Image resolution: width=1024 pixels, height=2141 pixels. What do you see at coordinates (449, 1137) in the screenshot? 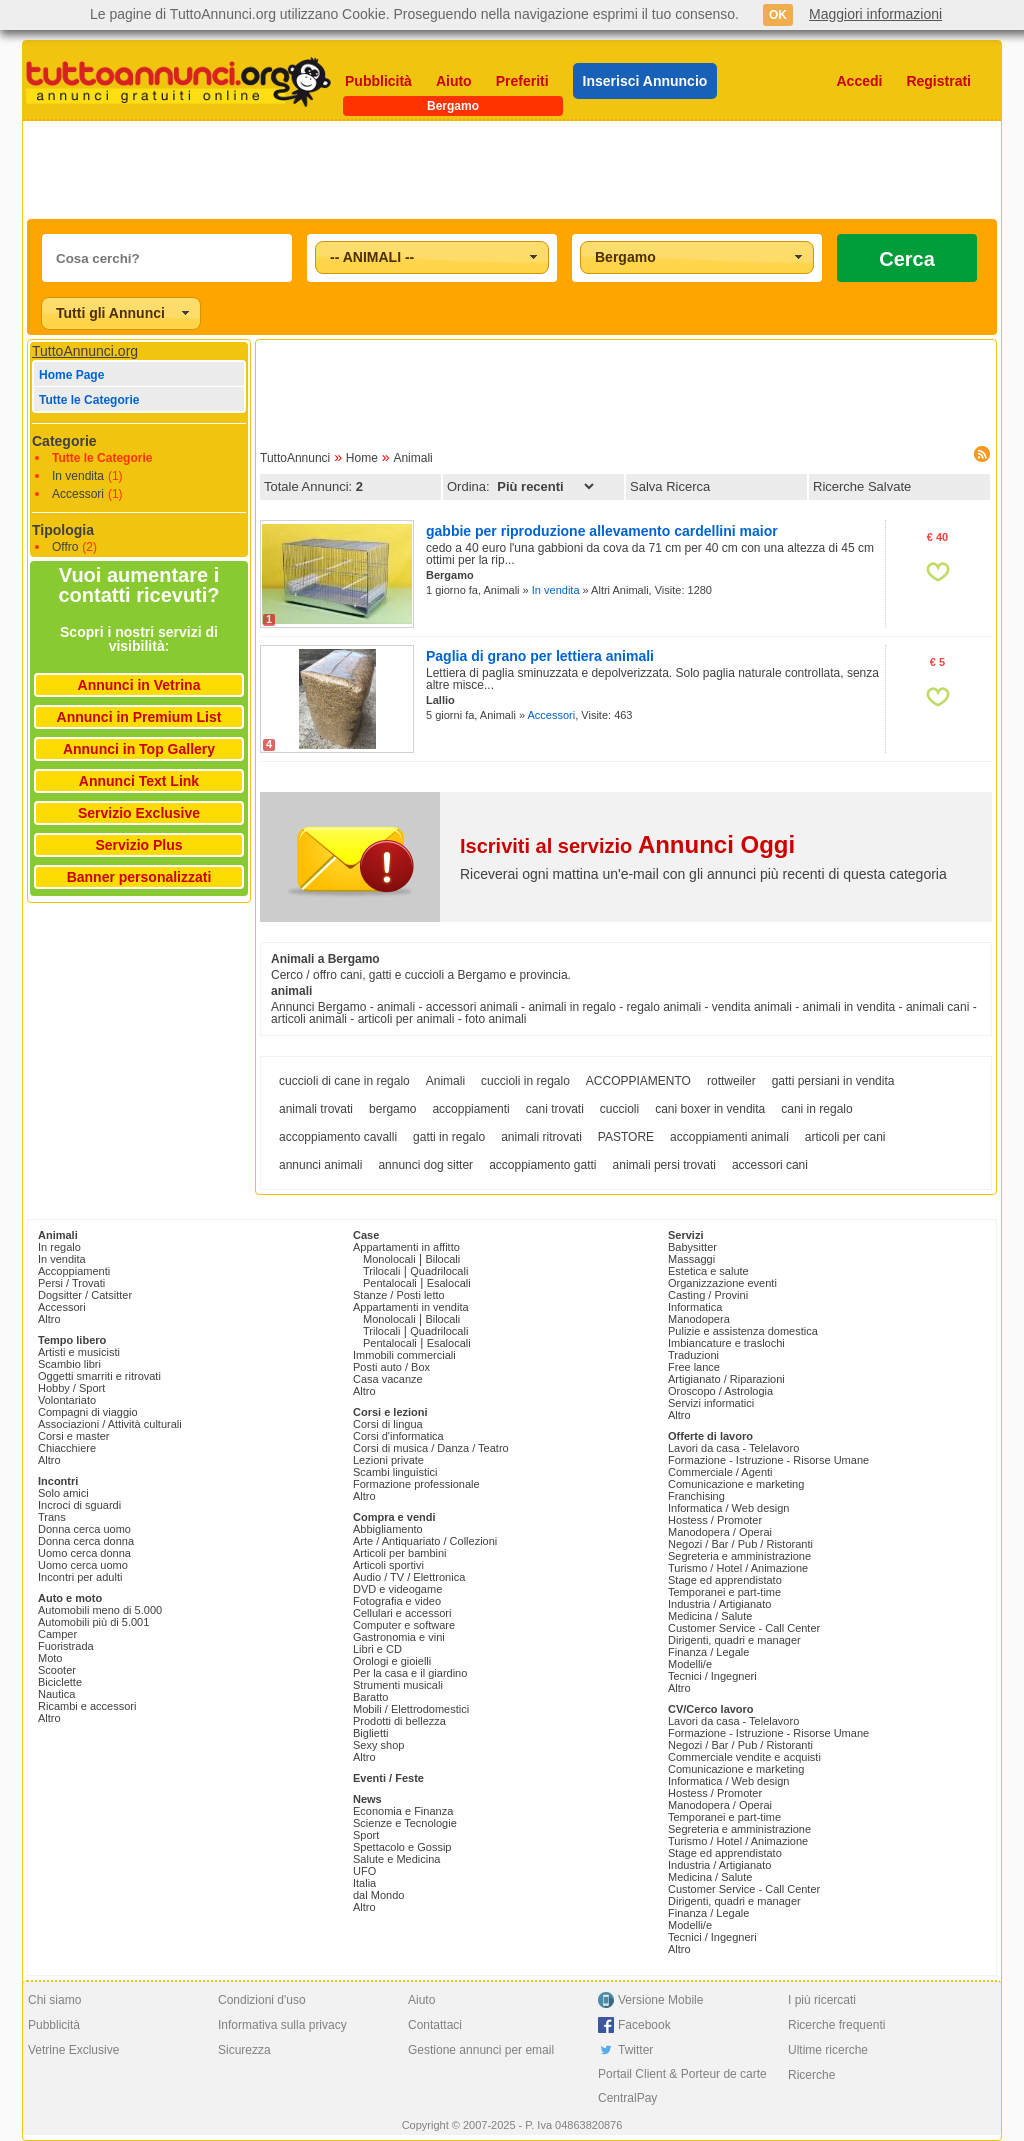
I see `gatti in regalo` at bounding box center [449, 1137].